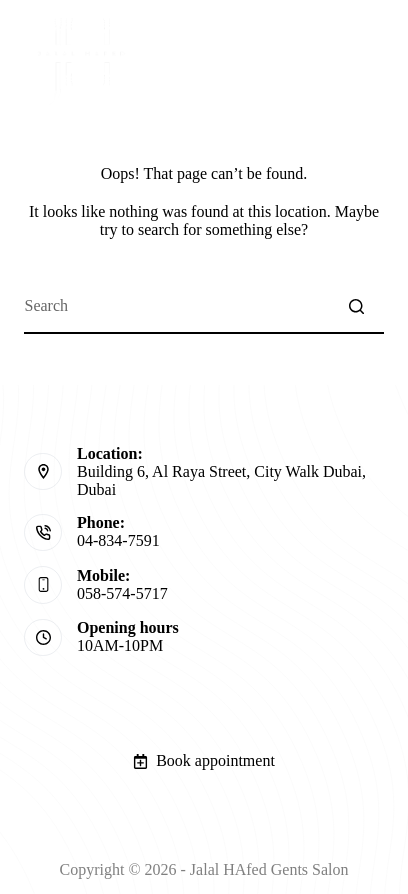 This screenshot has width=408, height=894. I want to click on [Open off canvas], so click(373, 58).